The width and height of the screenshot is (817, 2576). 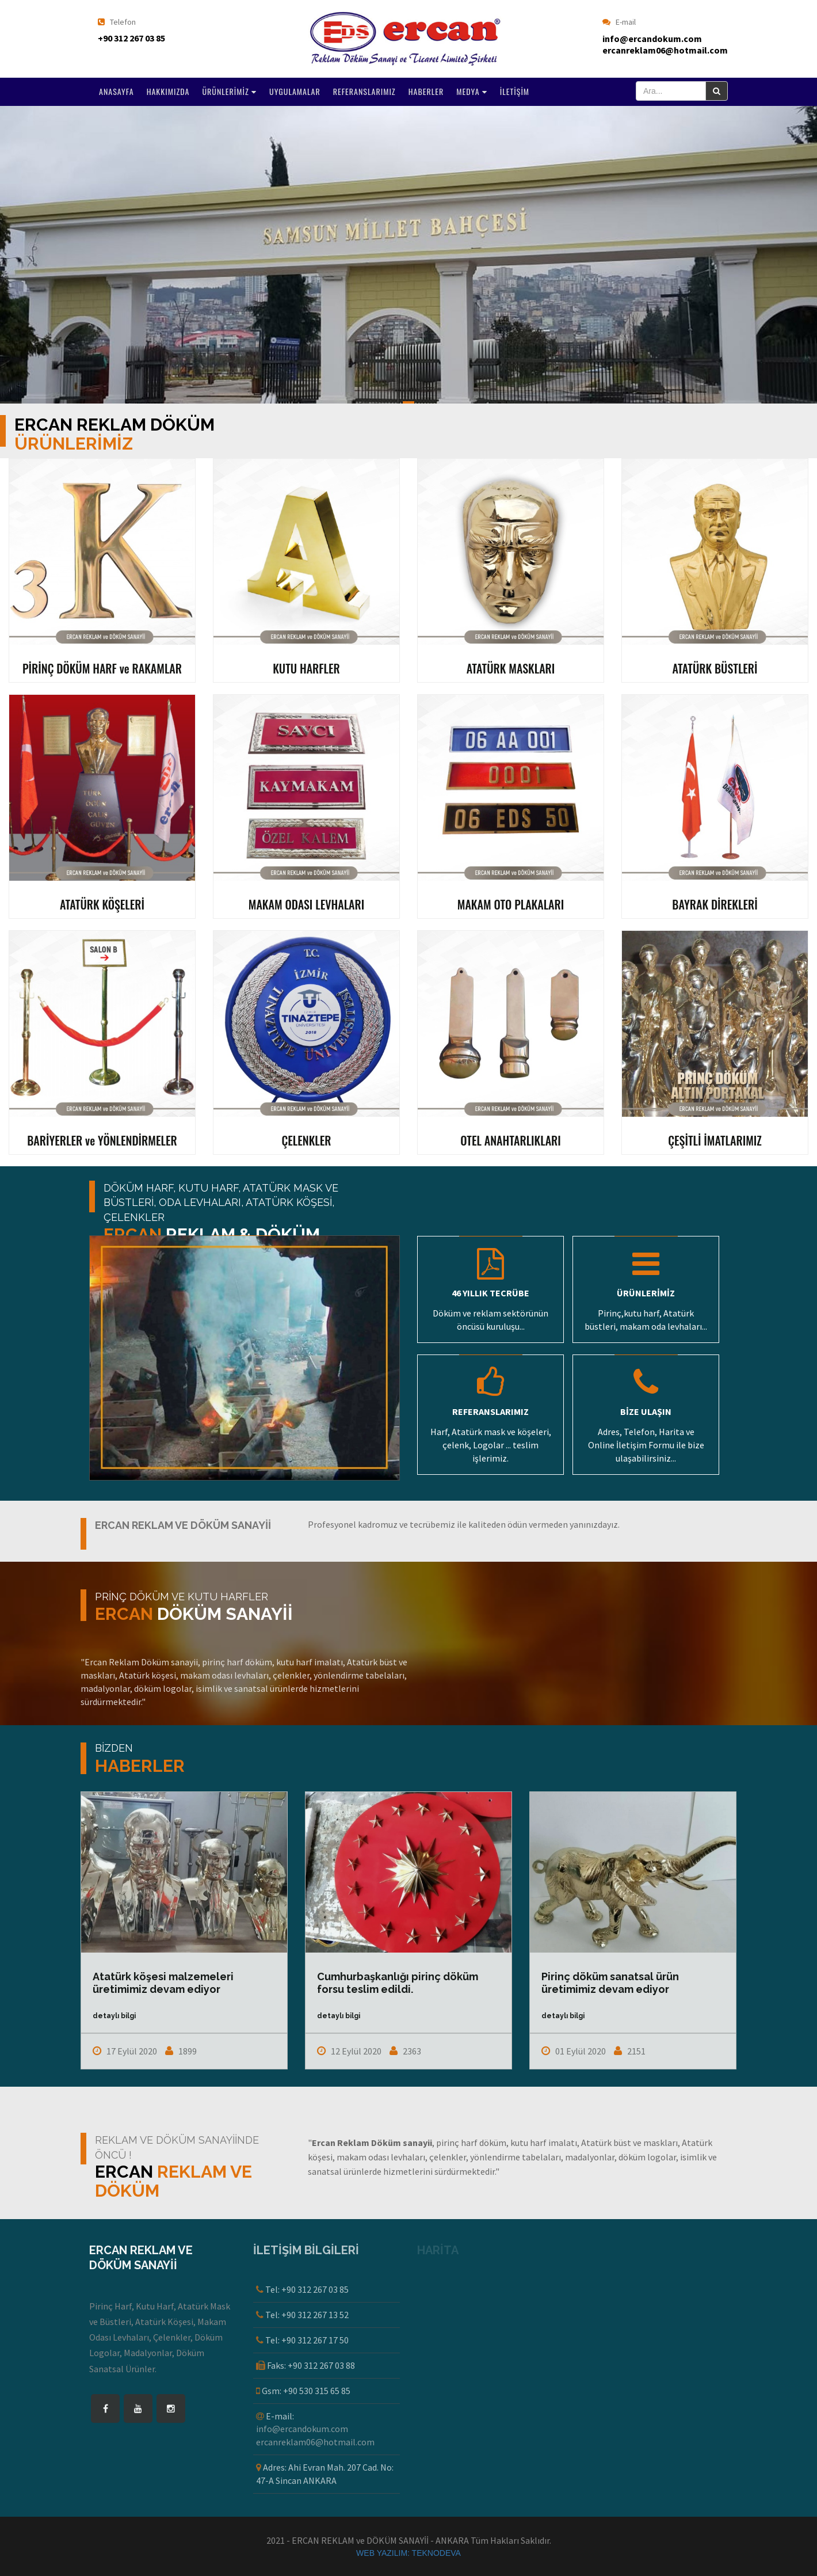 What do you see at coordinates (408, 2553) in the screenshot?
I see `WEB YAZILIM: TEKNODEVA` at bounding box center [408, 2553].